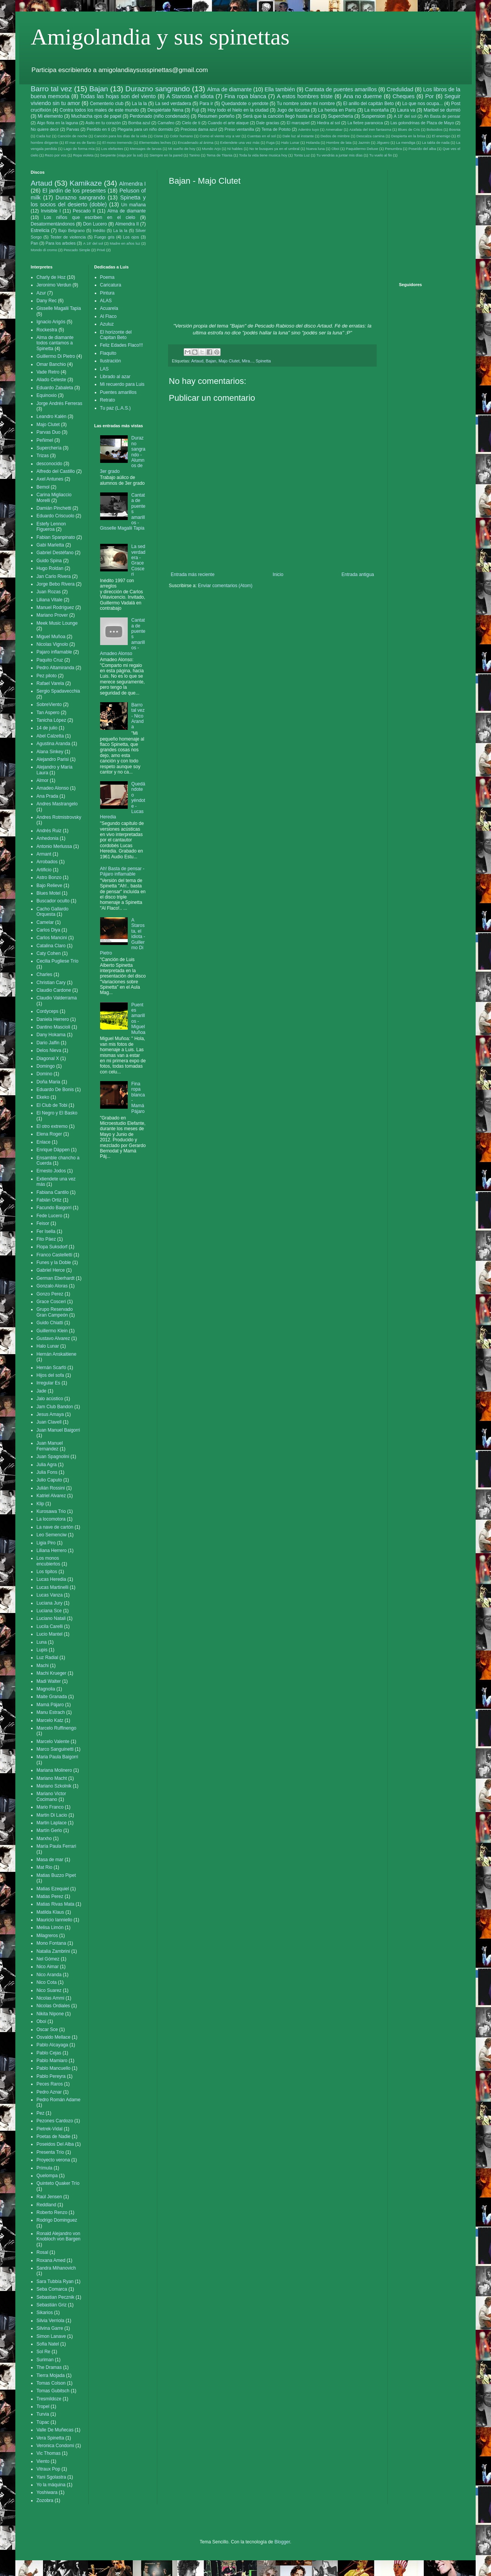  Describe the element at coordinates (51, 937) in the screenshot. I see `Carlos Mancini` at that location.